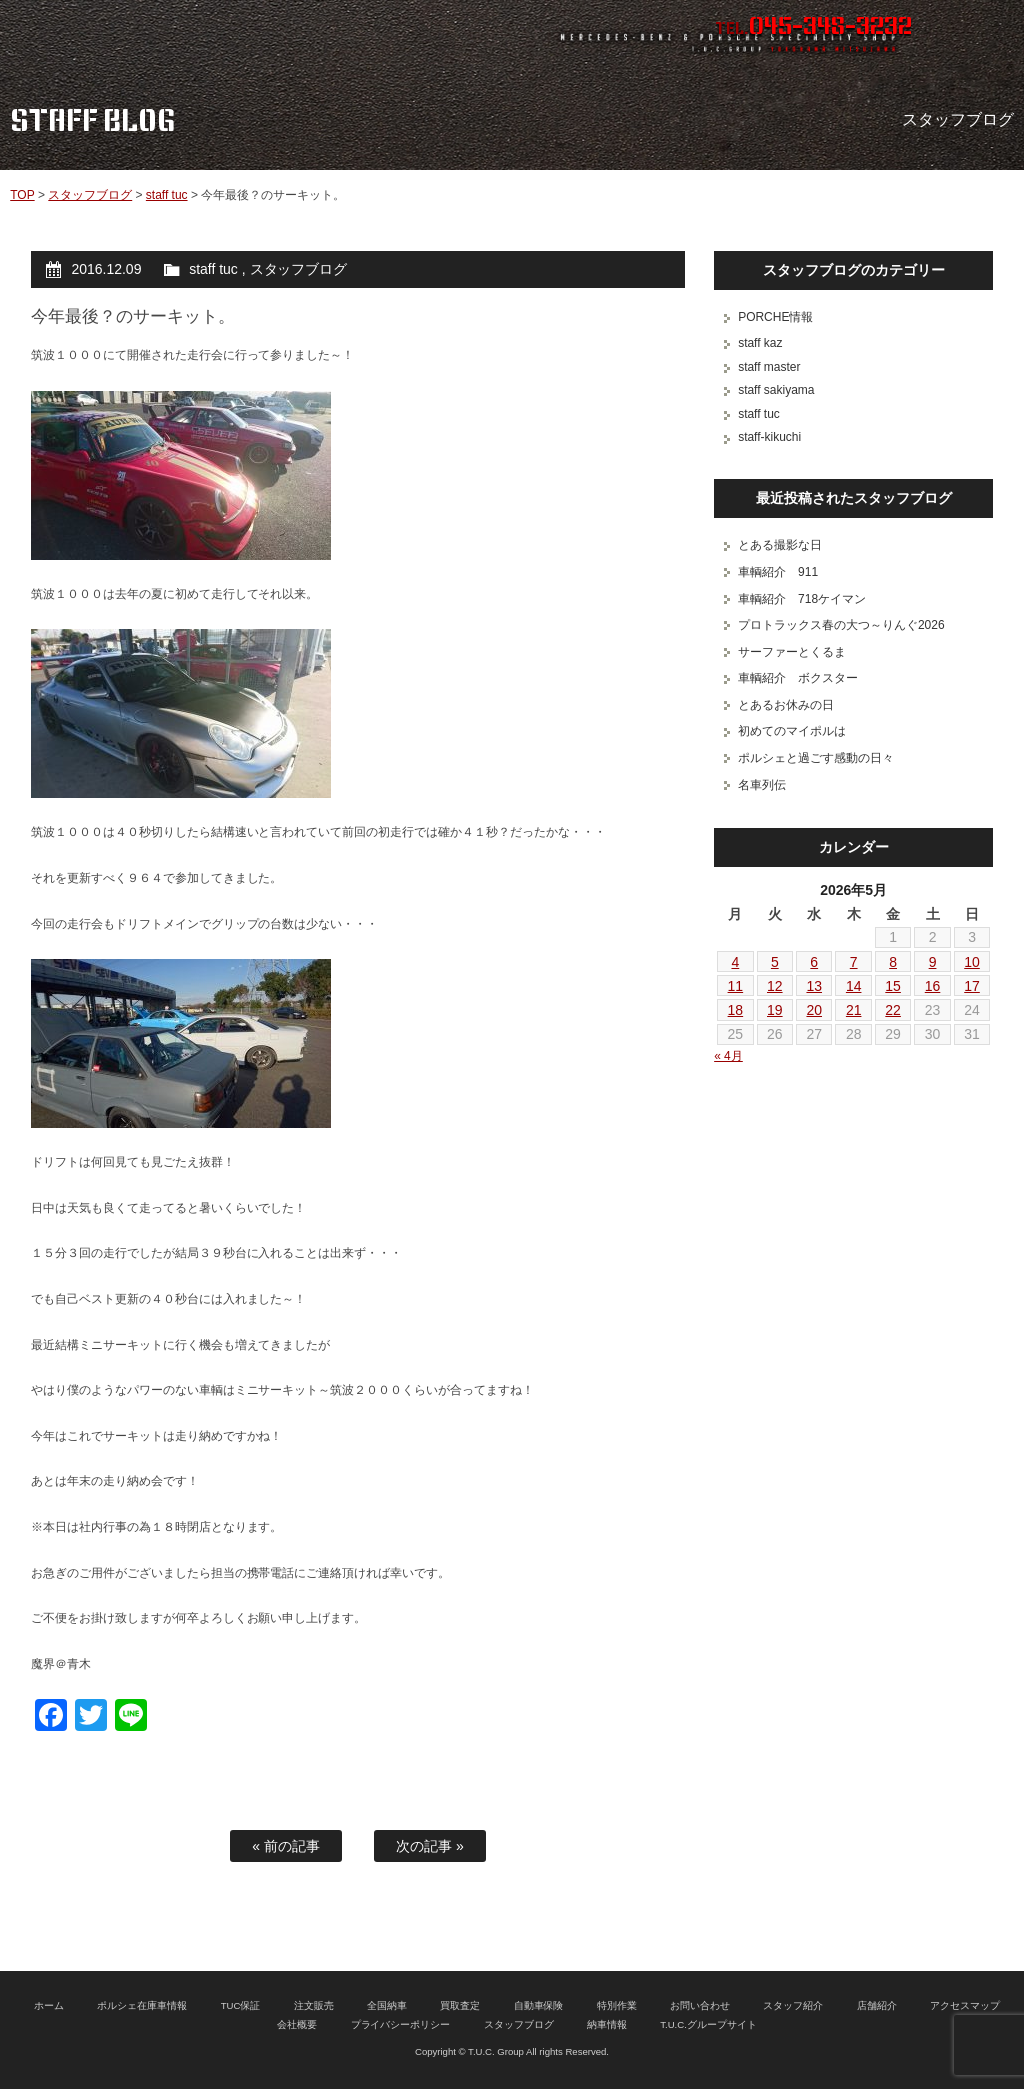 Image resolution: width=1024 pixels, height=2089 pixels. Describe the element at coordinates (989, 35) in the screenshot. I see `MENU` at that location.